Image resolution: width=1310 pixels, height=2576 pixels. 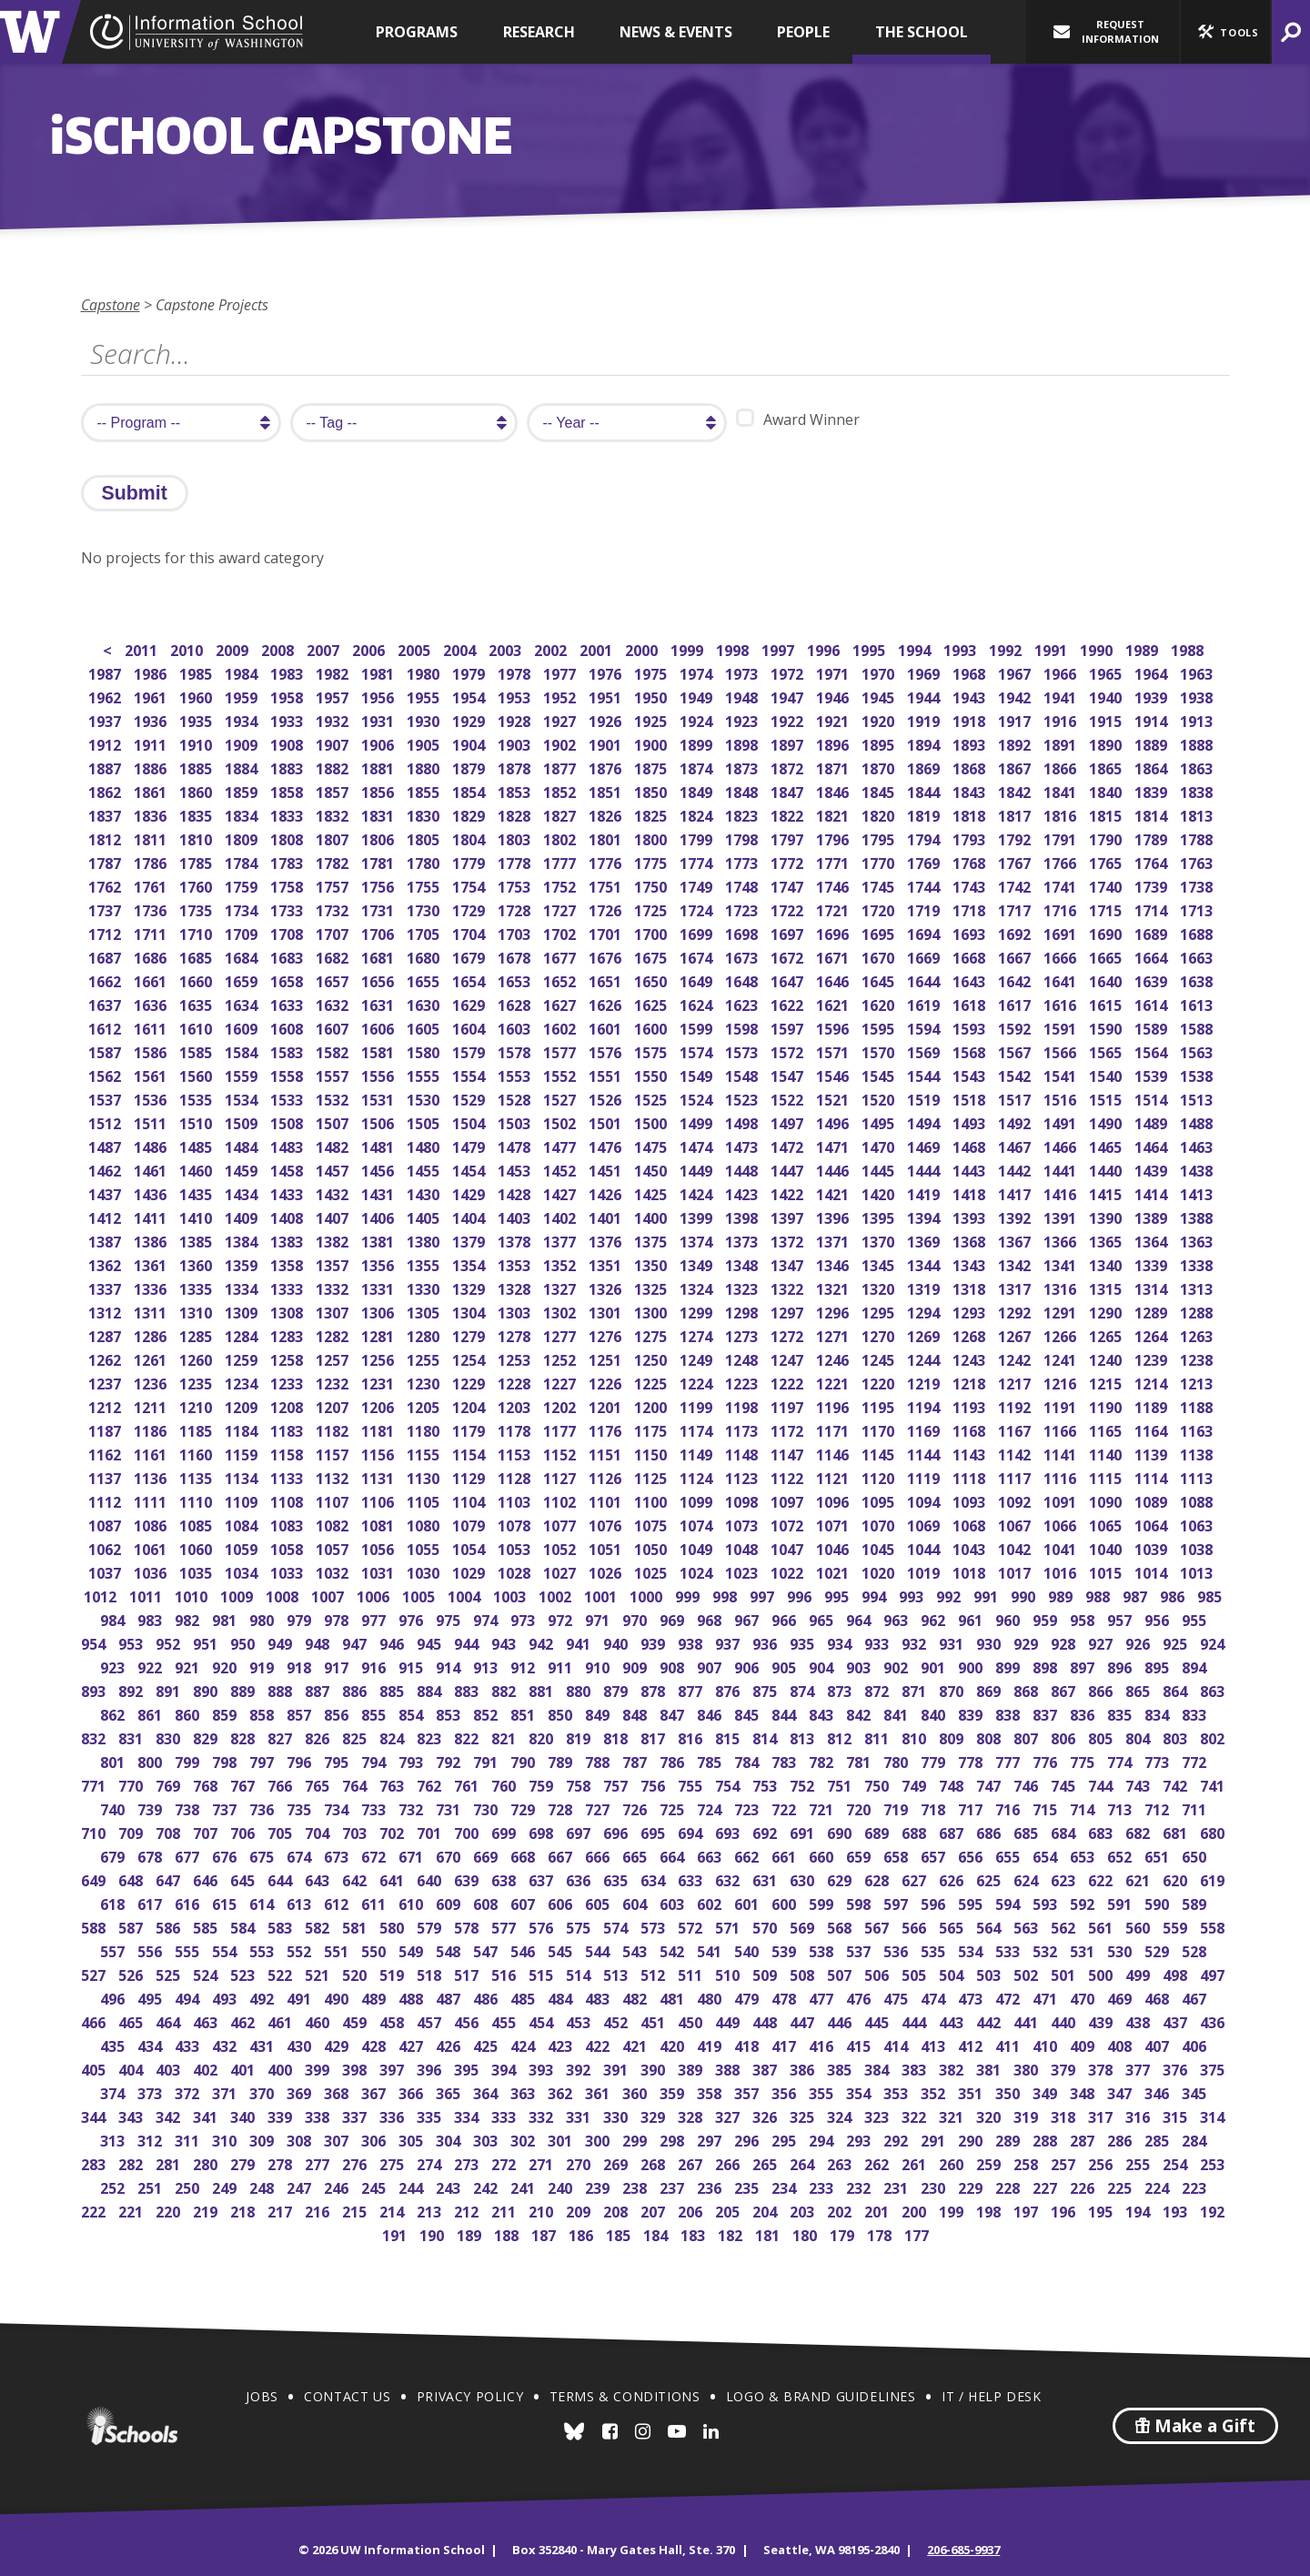 I want to click on 1229, so click(x=470, y=1381).